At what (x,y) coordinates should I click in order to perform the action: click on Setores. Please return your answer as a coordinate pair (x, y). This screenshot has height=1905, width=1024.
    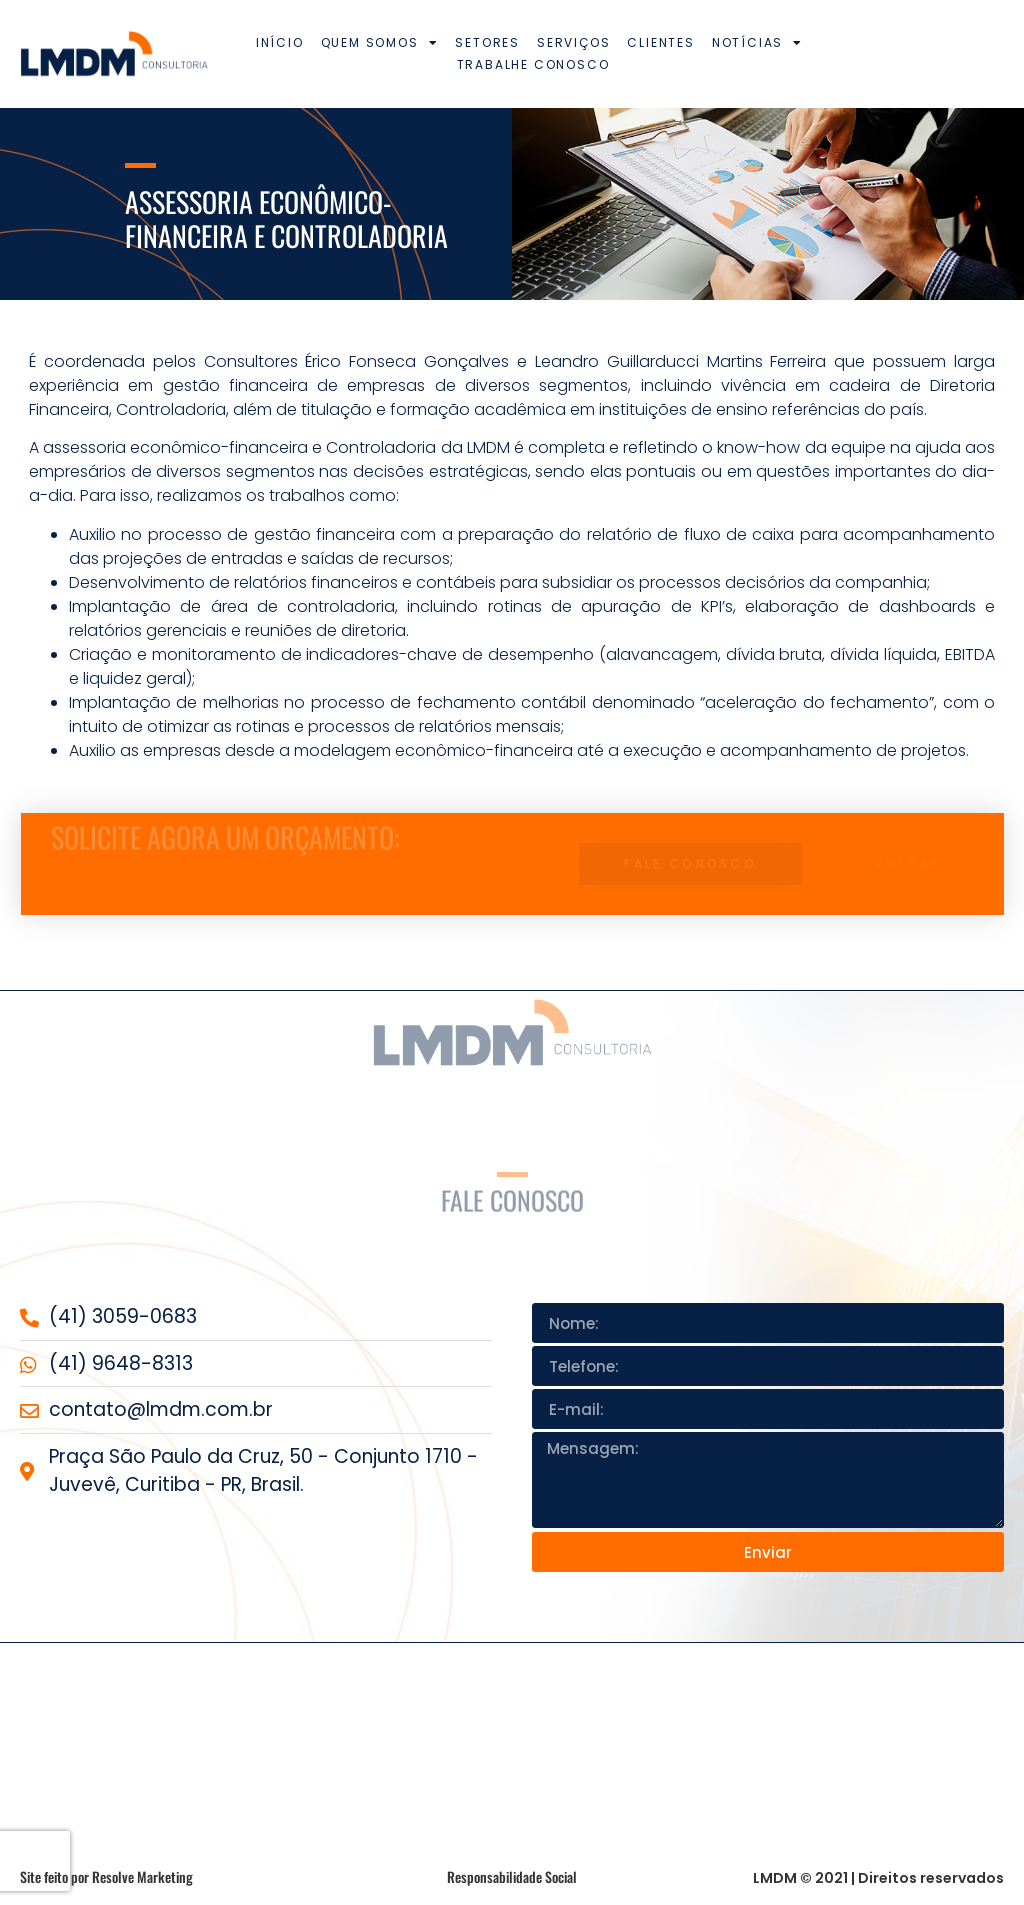
    Looking at the image, I should click on (487, 42).